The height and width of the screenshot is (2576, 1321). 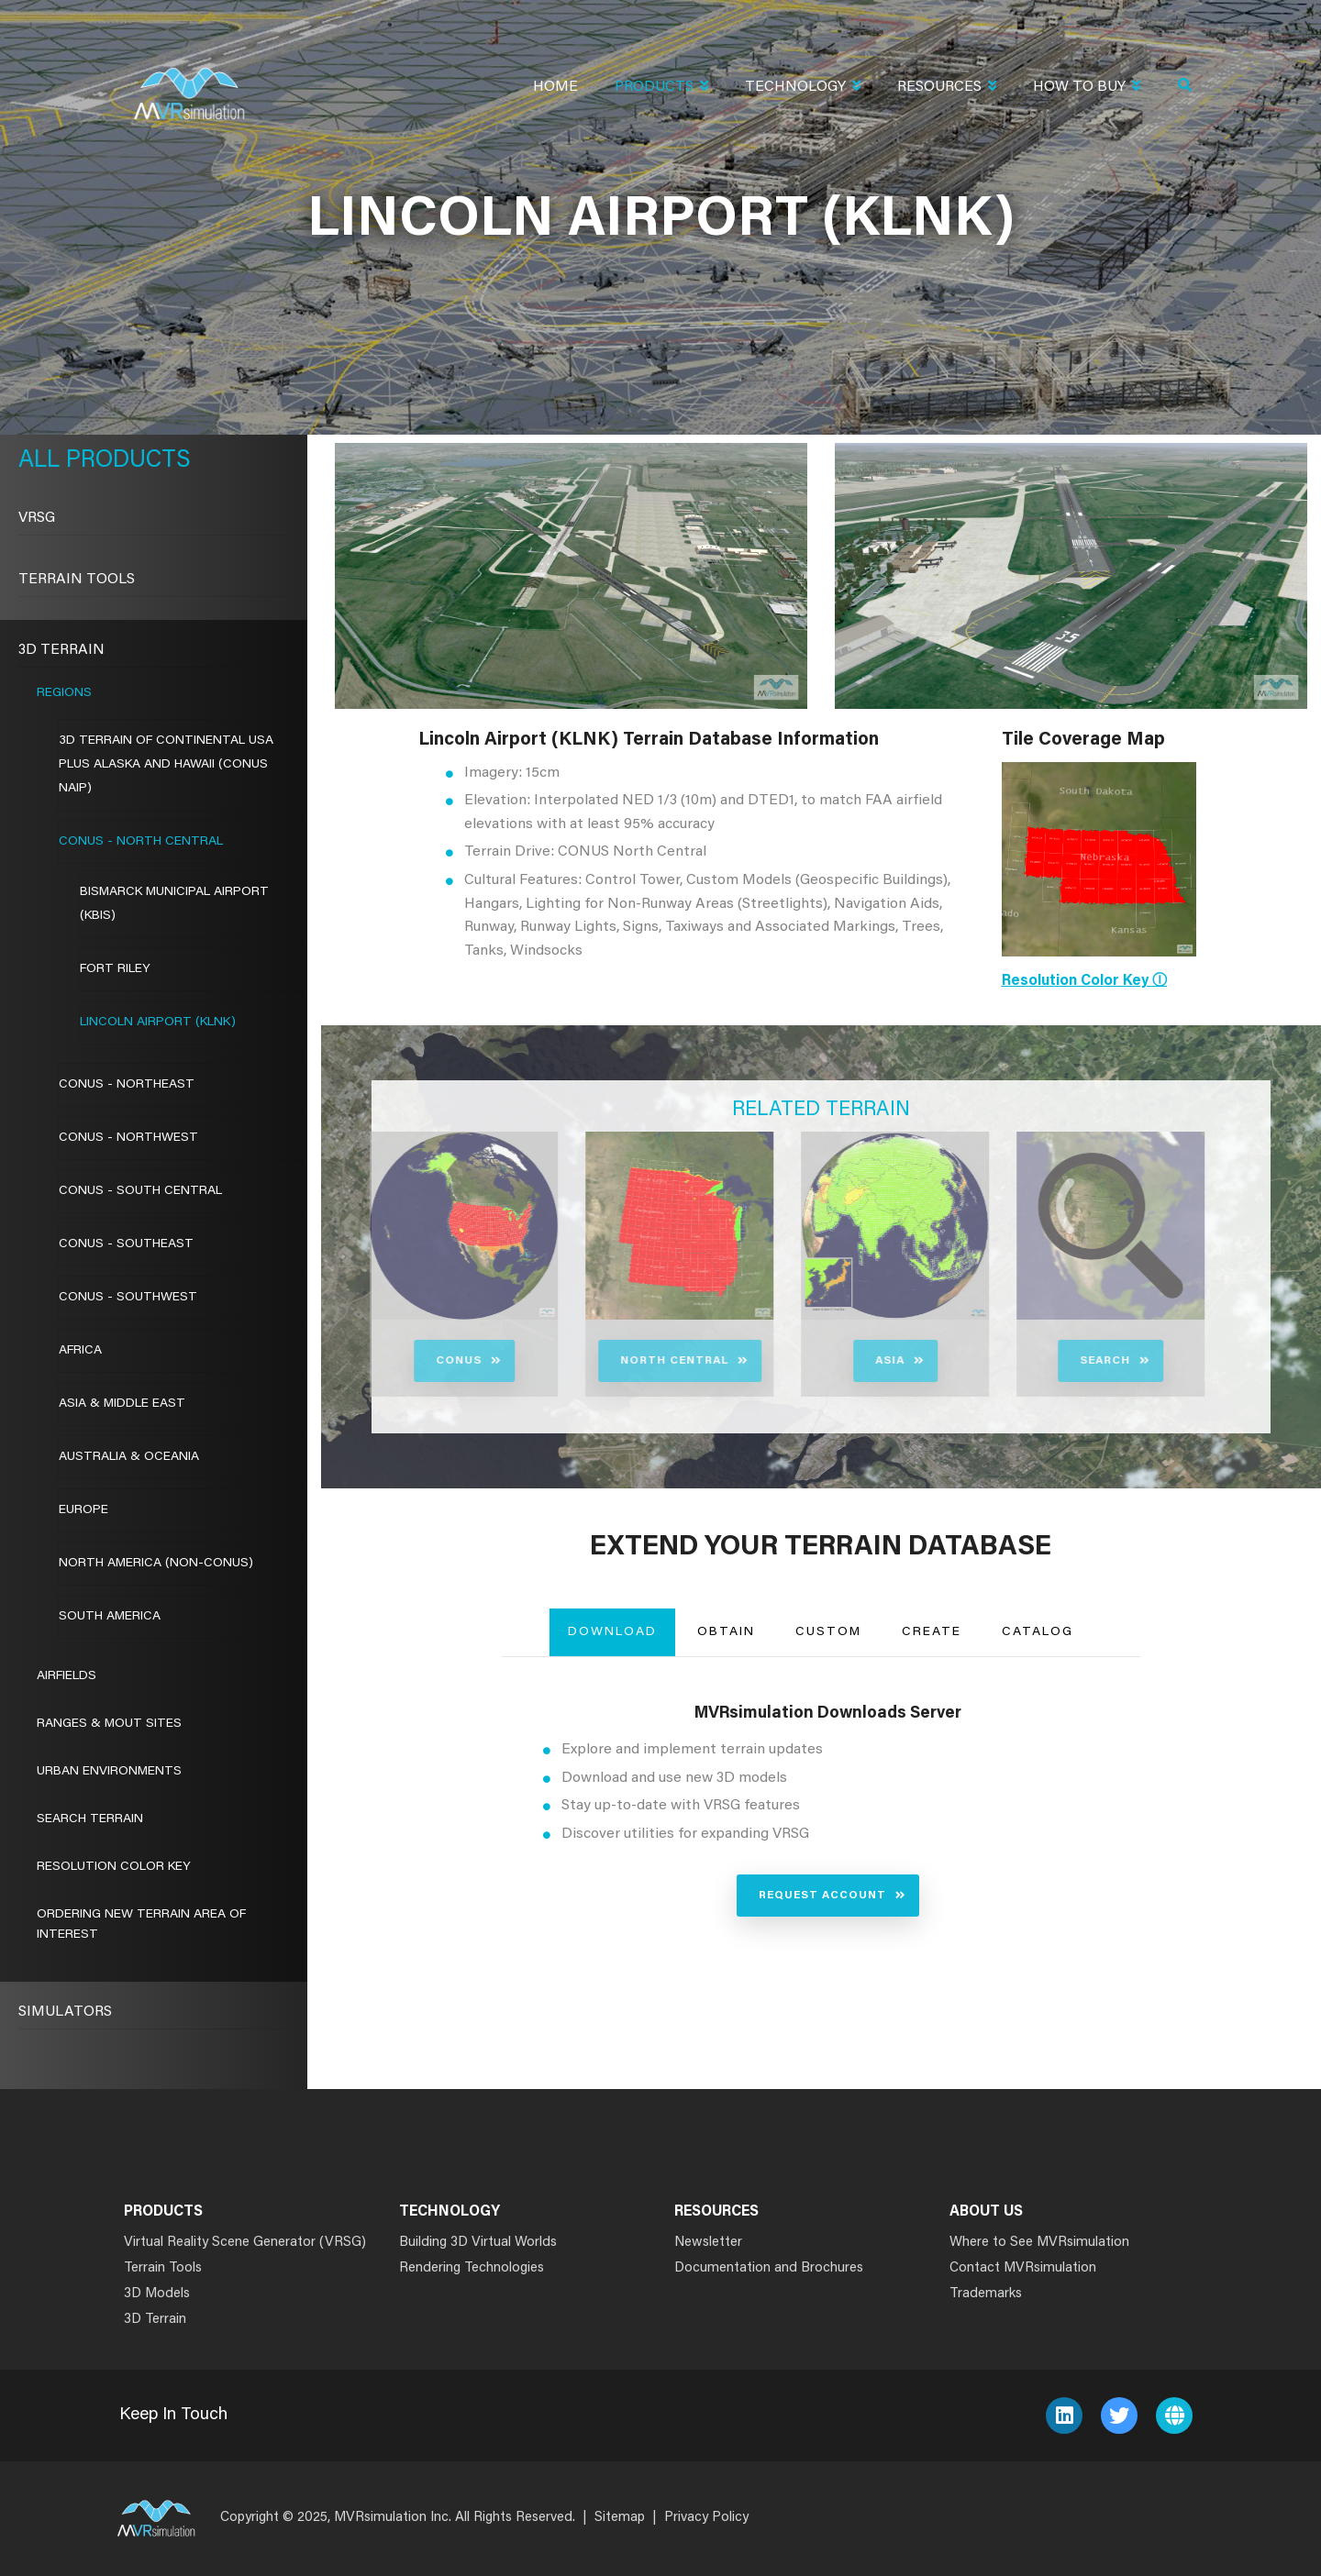 What do you see at coordinates (619, 1360) in the screenshot?
I see `North Central` at bounding box center [619, 1360].